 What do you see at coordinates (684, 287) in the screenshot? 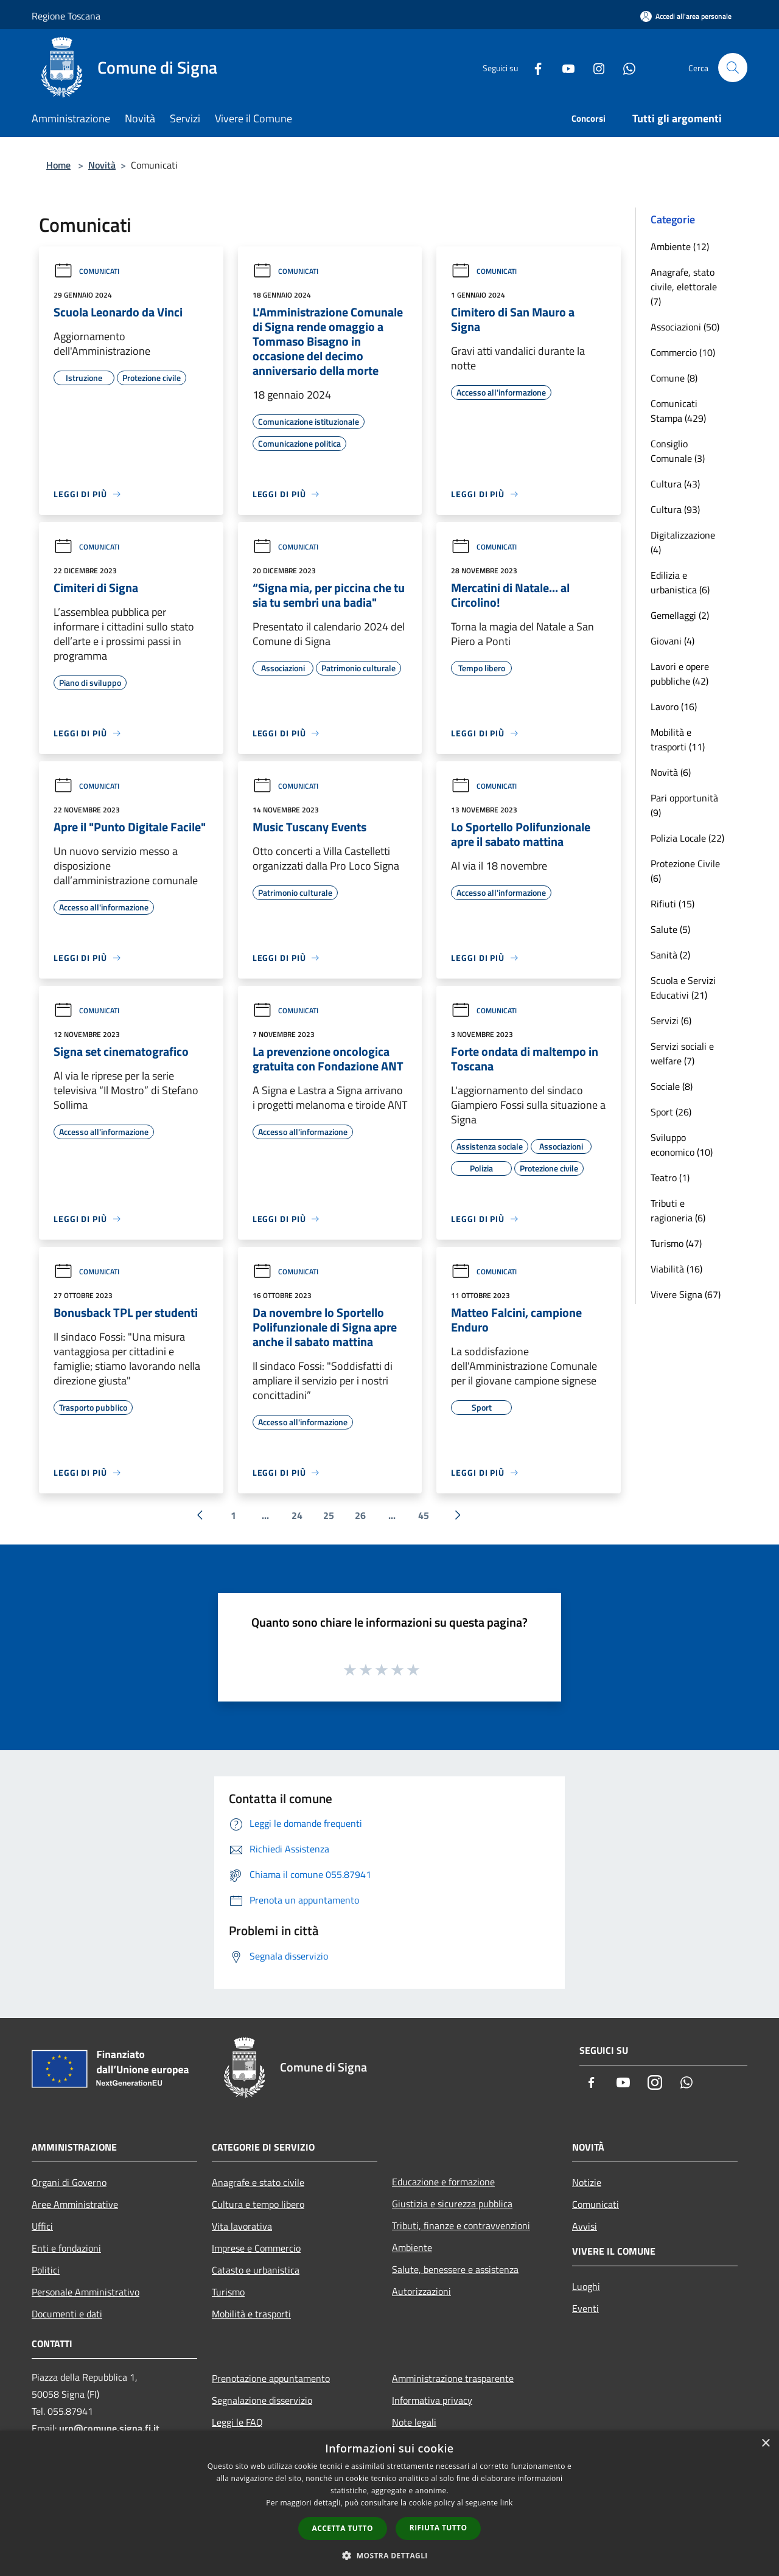
I see `Anagrafe, stato civile, elettorale (7)` at bounding box center [684, 287].